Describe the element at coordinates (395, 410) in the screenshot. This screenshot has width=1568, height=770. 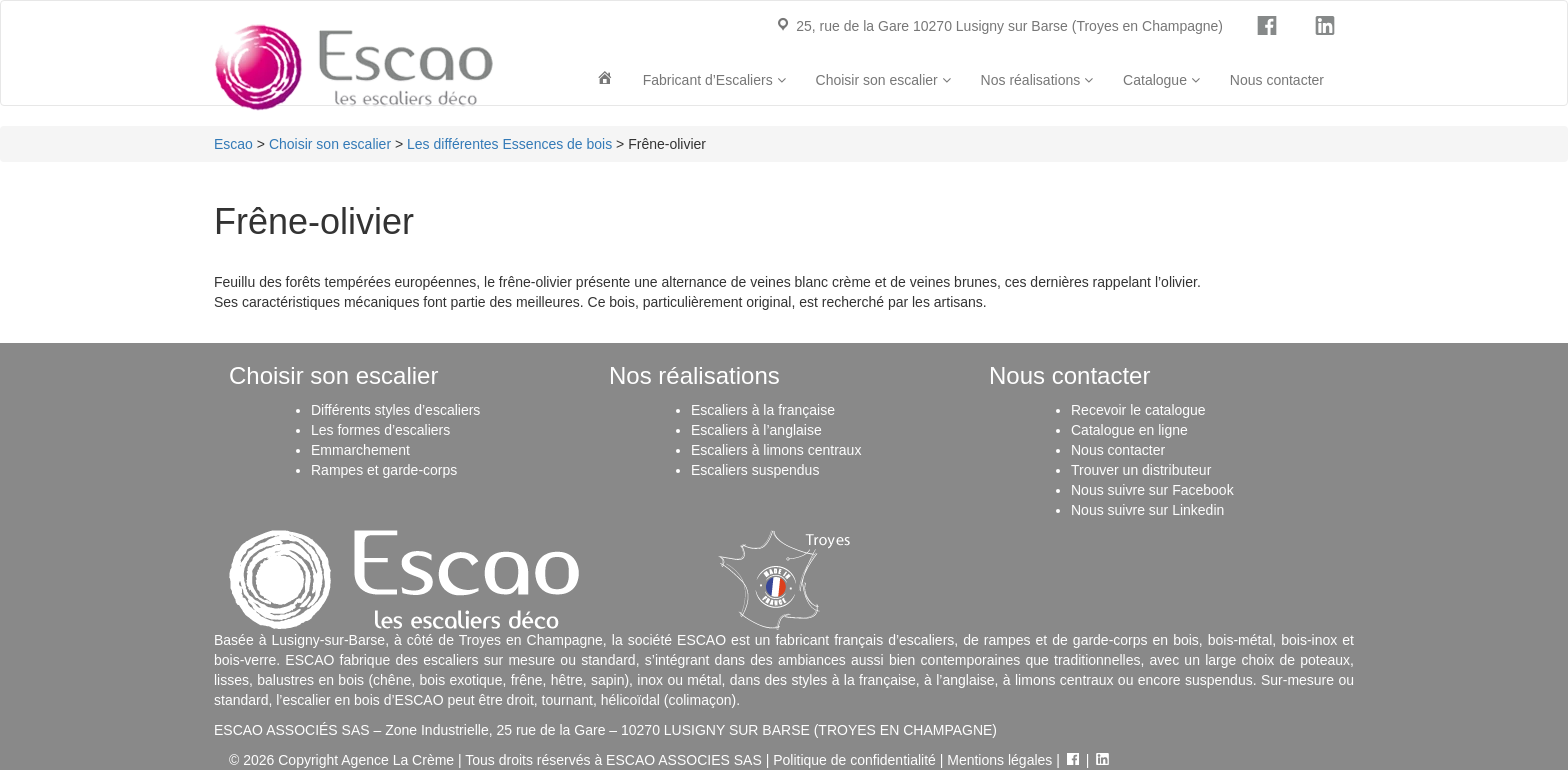
I see `Différents styles d’escaliers` at that location.